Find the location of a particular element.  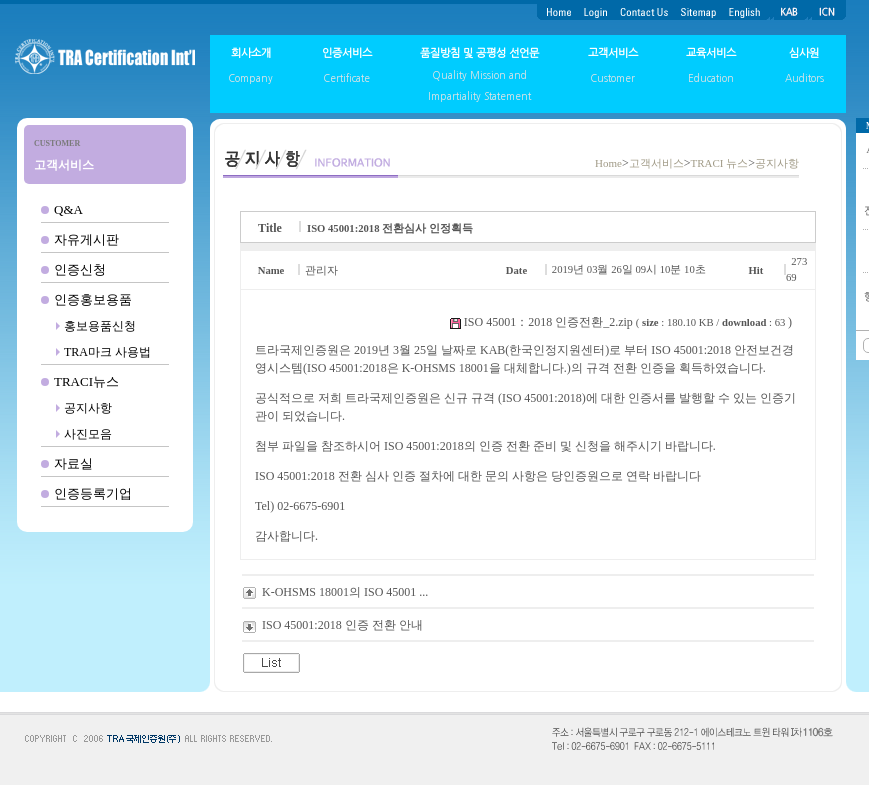

심사원 is located at coordinates (804, 53).